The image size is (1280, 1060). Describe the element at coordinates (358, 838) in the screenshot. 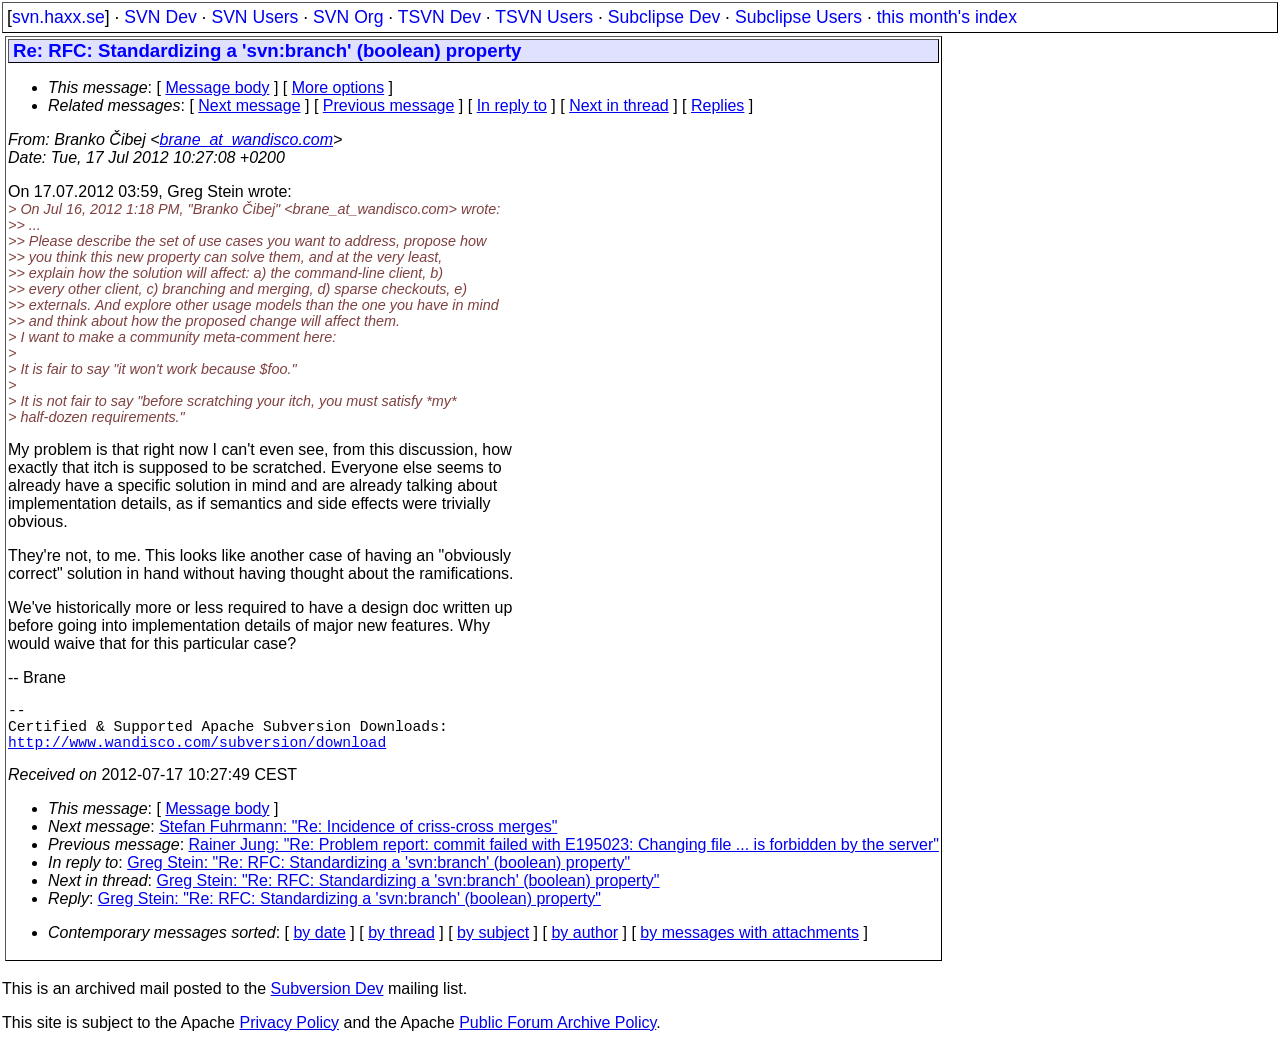

I see `Stefan Fuhrmann: "Re: Incidence of criss-cross merges"` at that location.